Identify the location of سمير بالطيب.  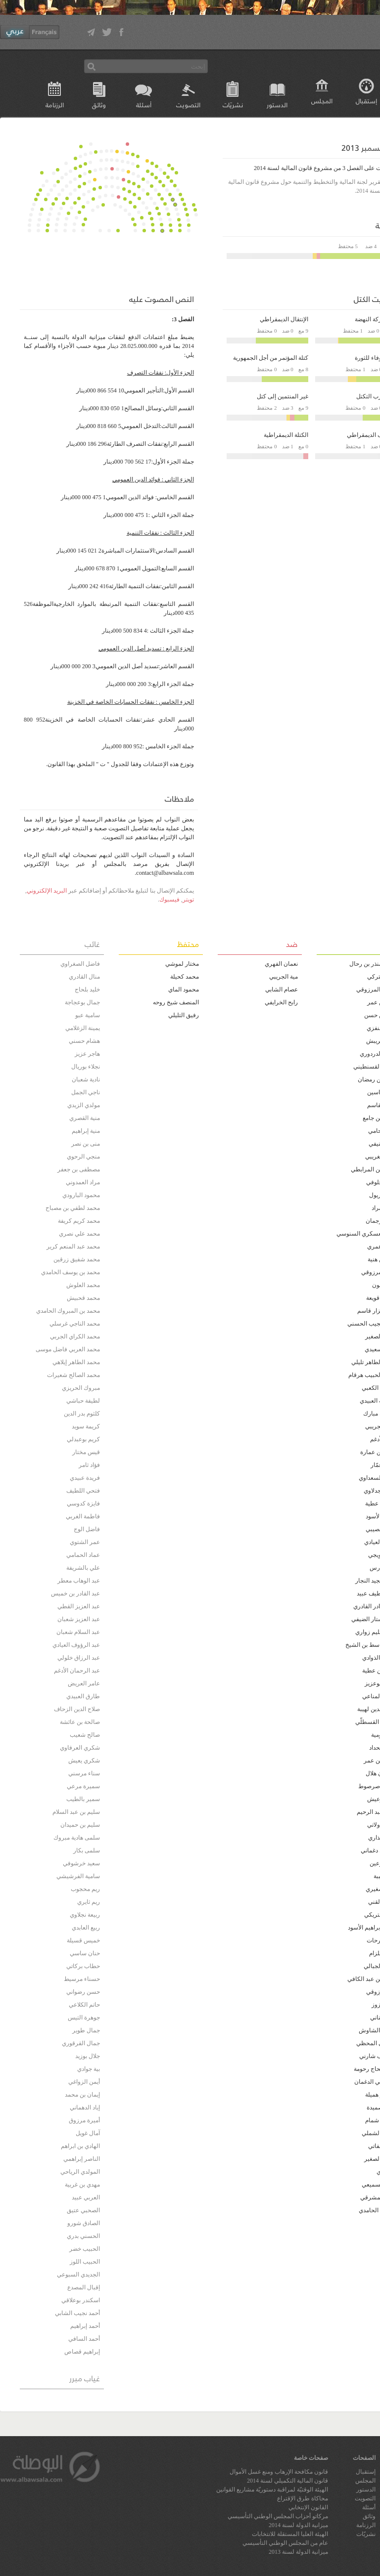
(83, 1799).